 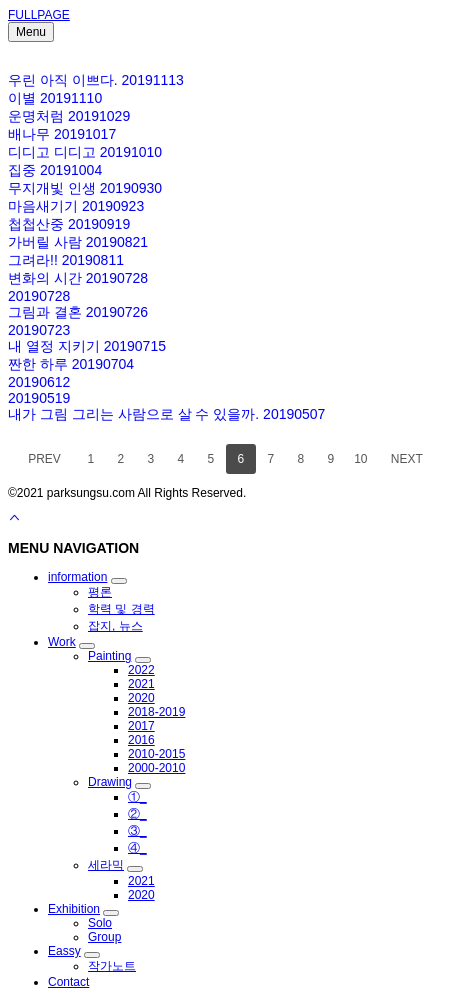 What do you see at coordinates (55, 98) in the screenshot?
I see `이별 20191110` at bounding box center [55, 98].